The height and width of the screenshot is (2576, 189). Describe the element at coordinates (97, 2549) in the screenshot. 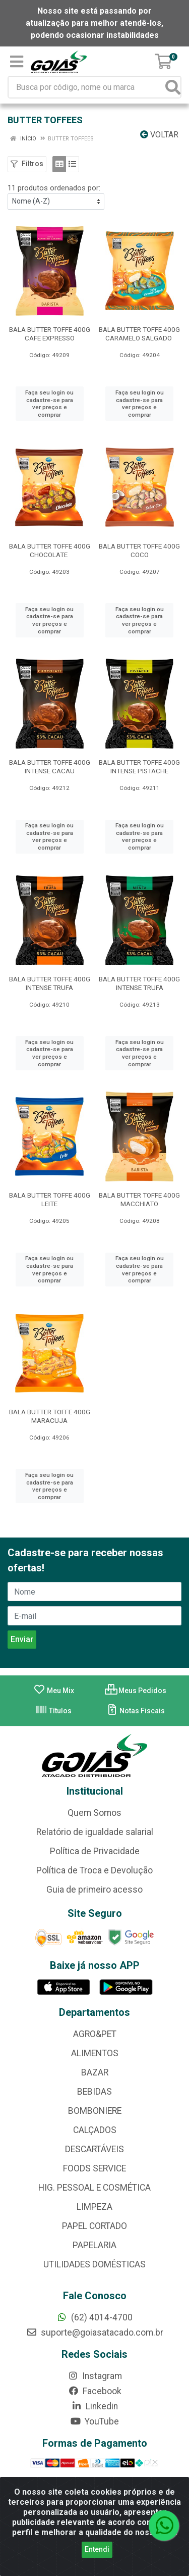

I see `Entendi` at that location.